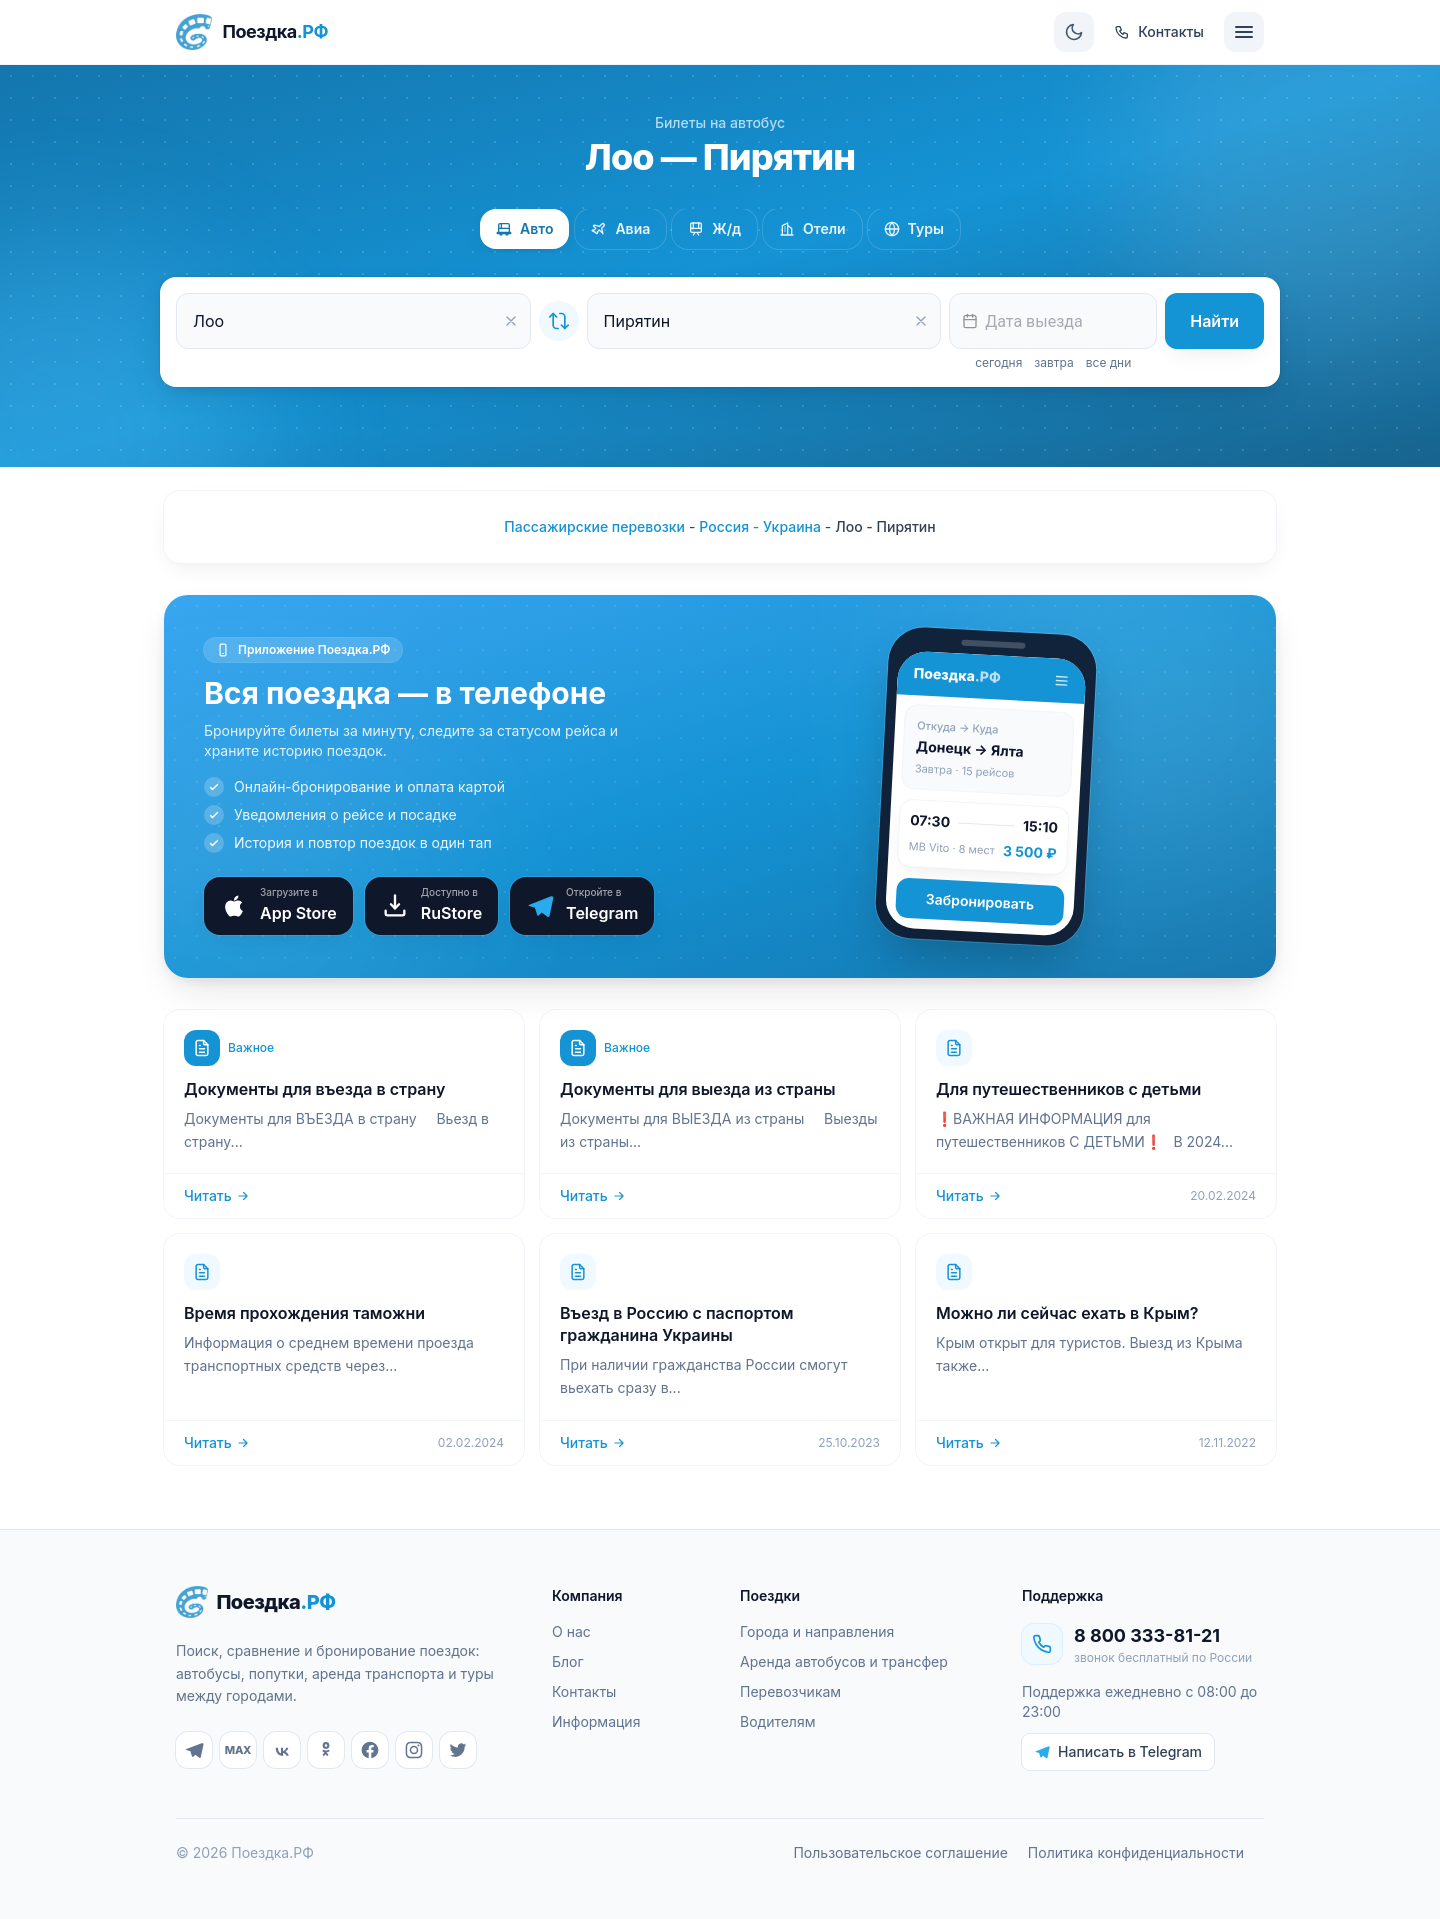  I want to click on [Twitter], so click(458, 1750).